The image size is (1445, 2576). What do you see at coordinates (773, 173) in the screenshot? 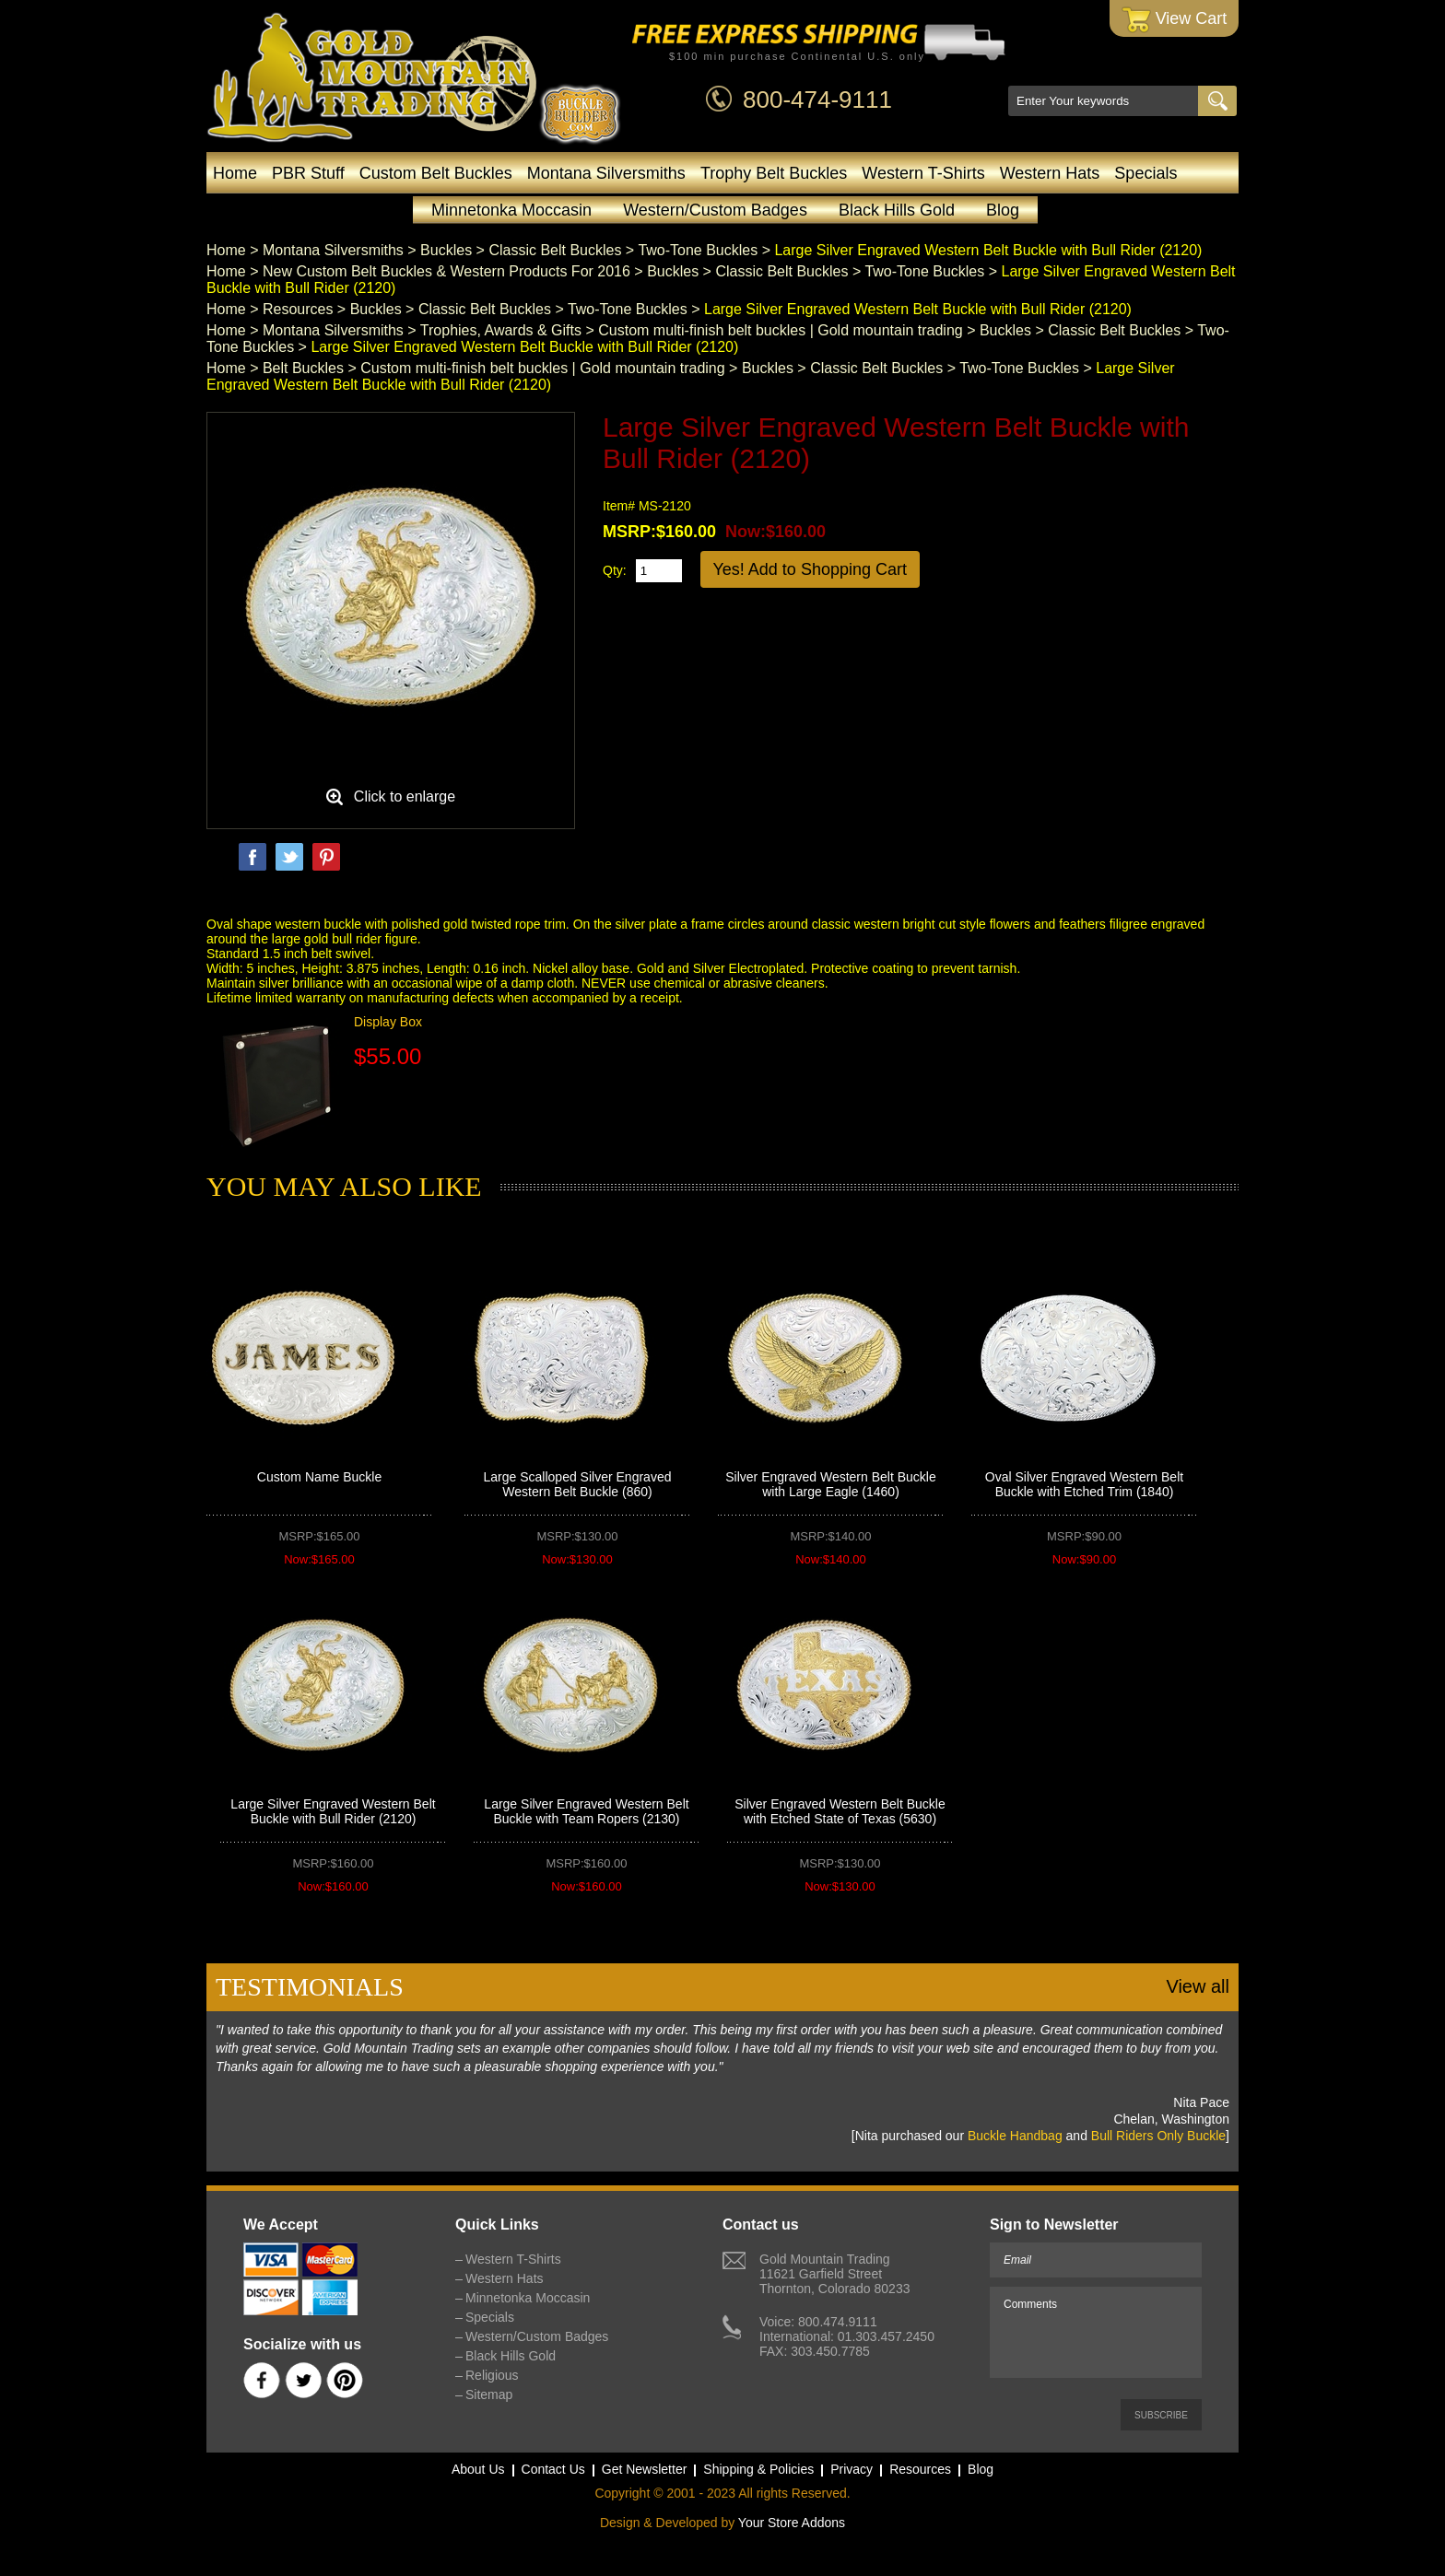
I see `Trophy Belt Buckles` at bounding box center [773, 173].